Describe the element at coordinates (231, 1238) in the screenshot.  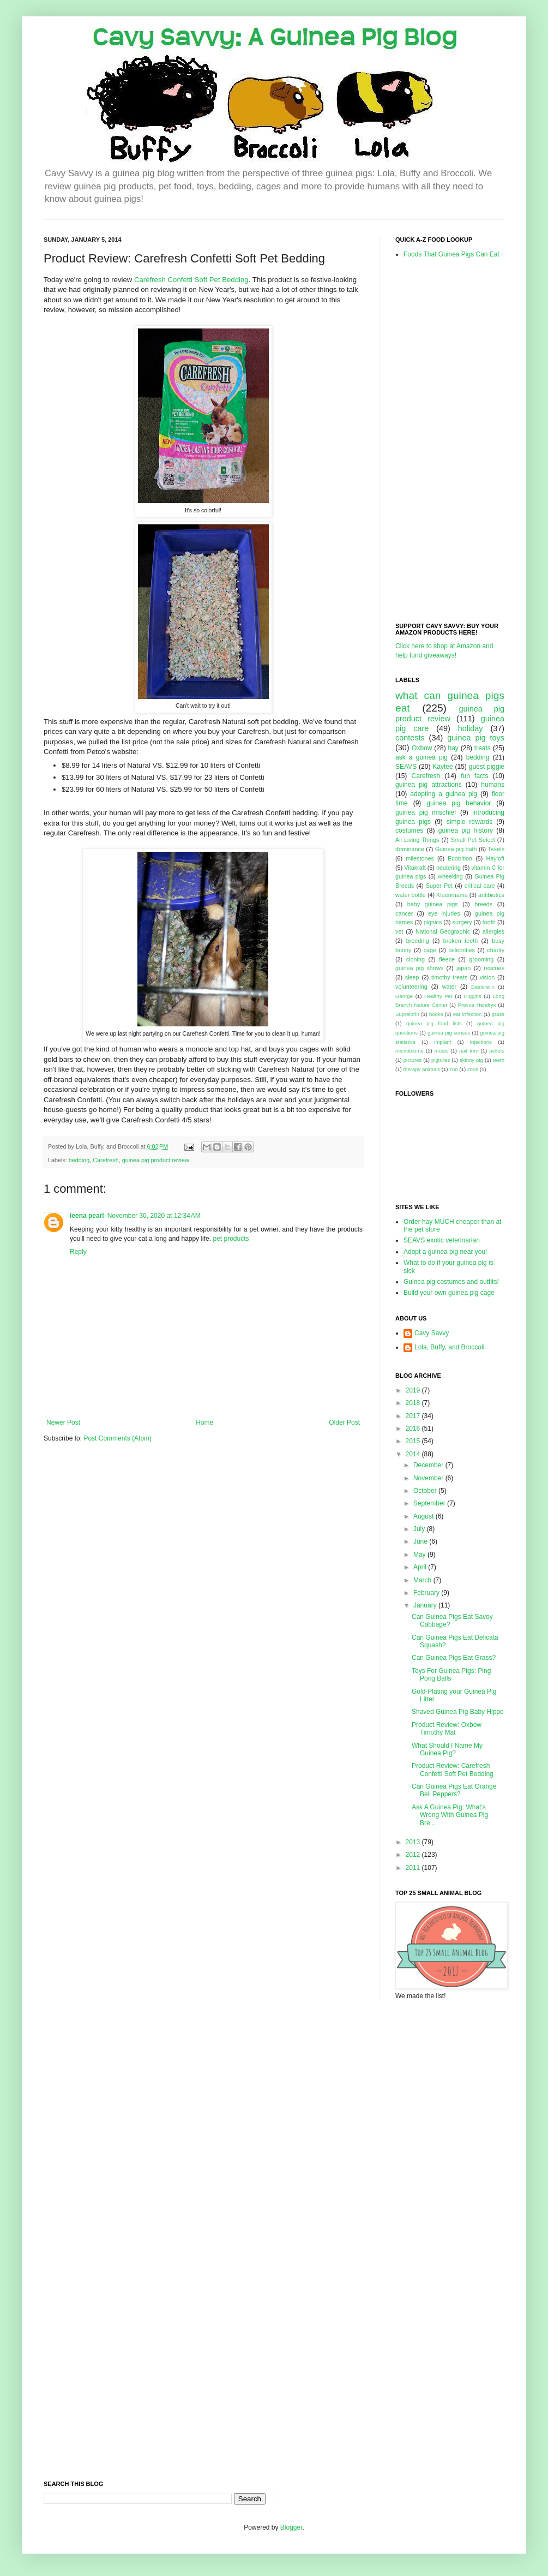
I see `pet products` at that location.